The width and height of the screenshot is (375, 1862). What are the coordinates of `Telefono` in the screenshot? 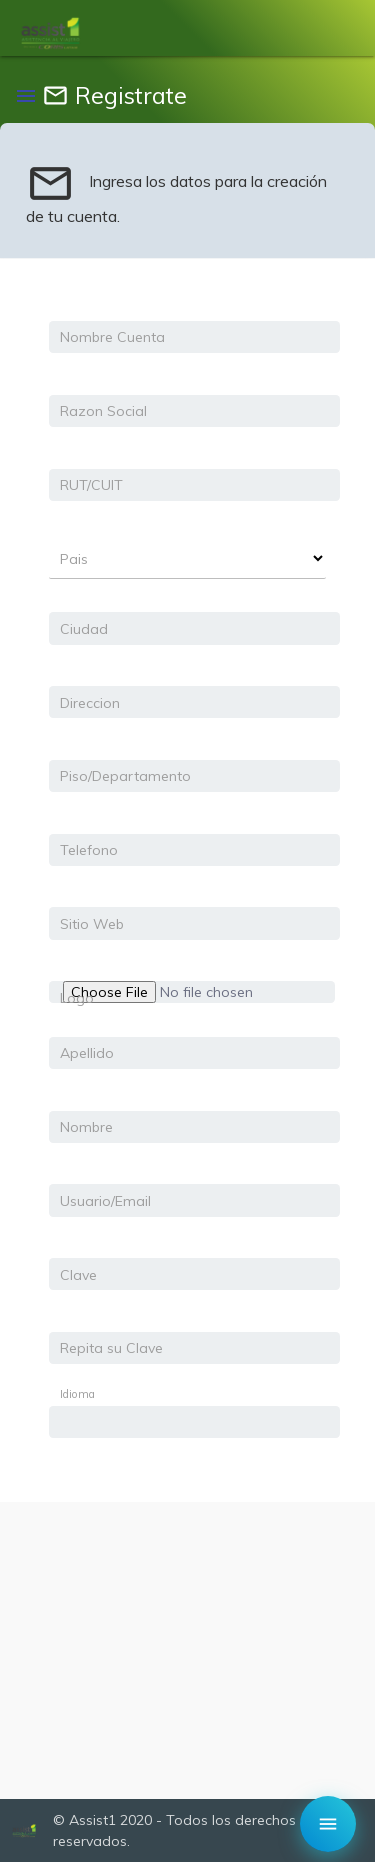 It's located at (89, 850).